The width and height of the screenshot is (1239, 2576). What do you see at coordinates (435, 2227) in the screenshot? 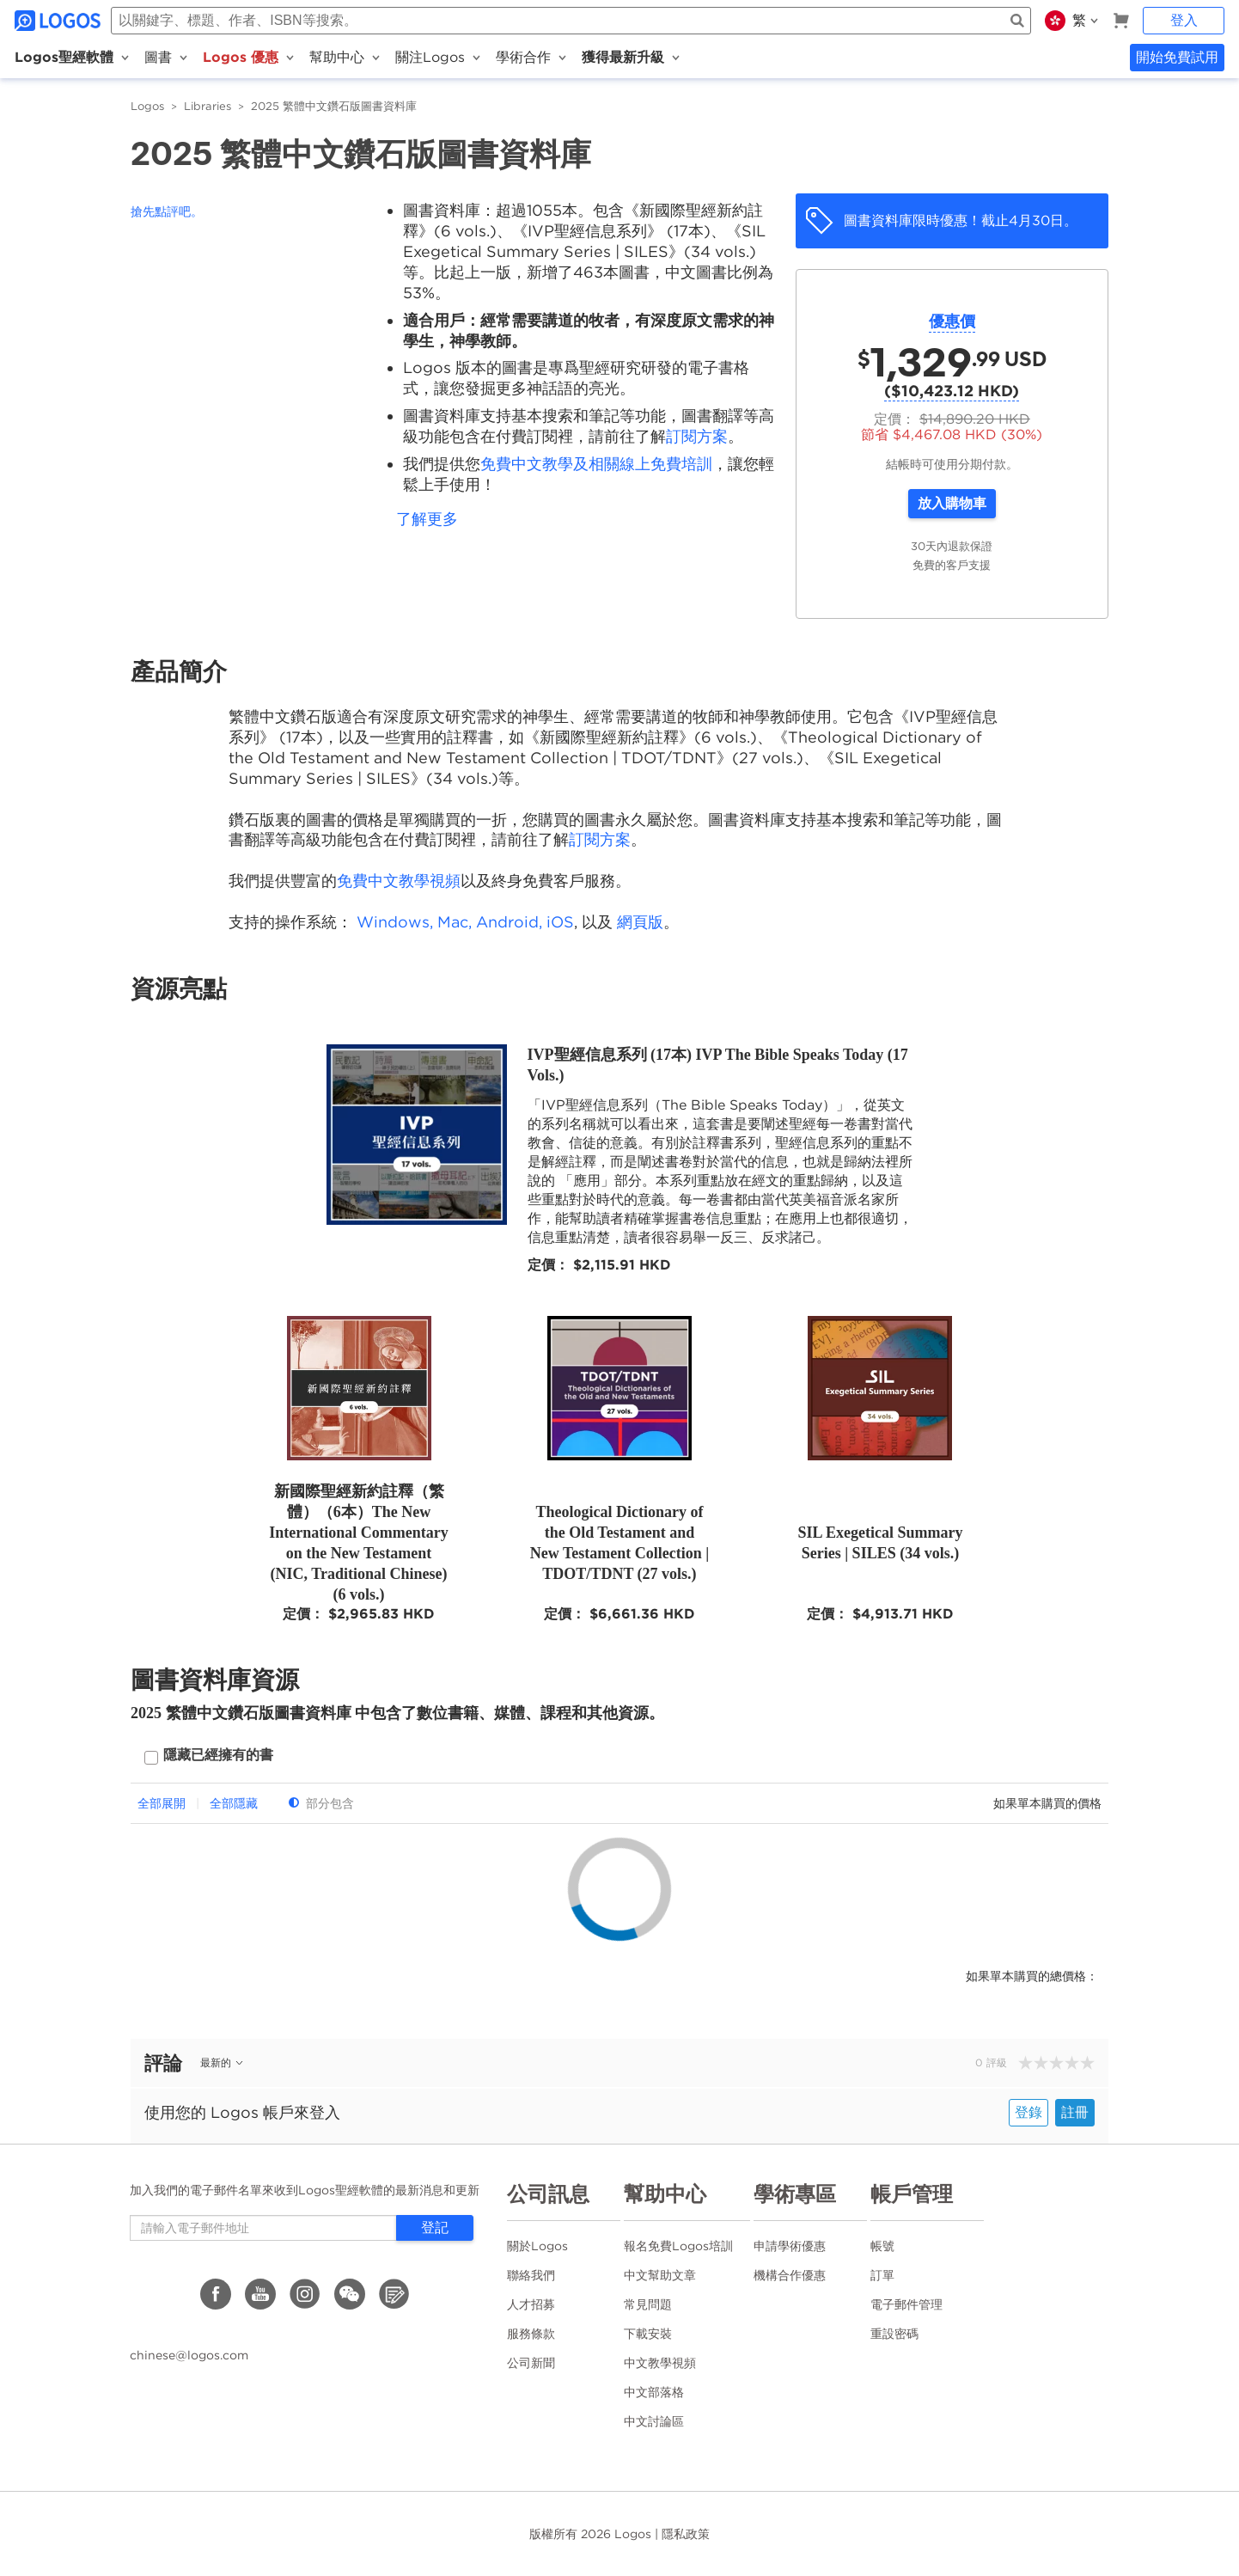
I see `登記` at bounding box center [435, 2227].